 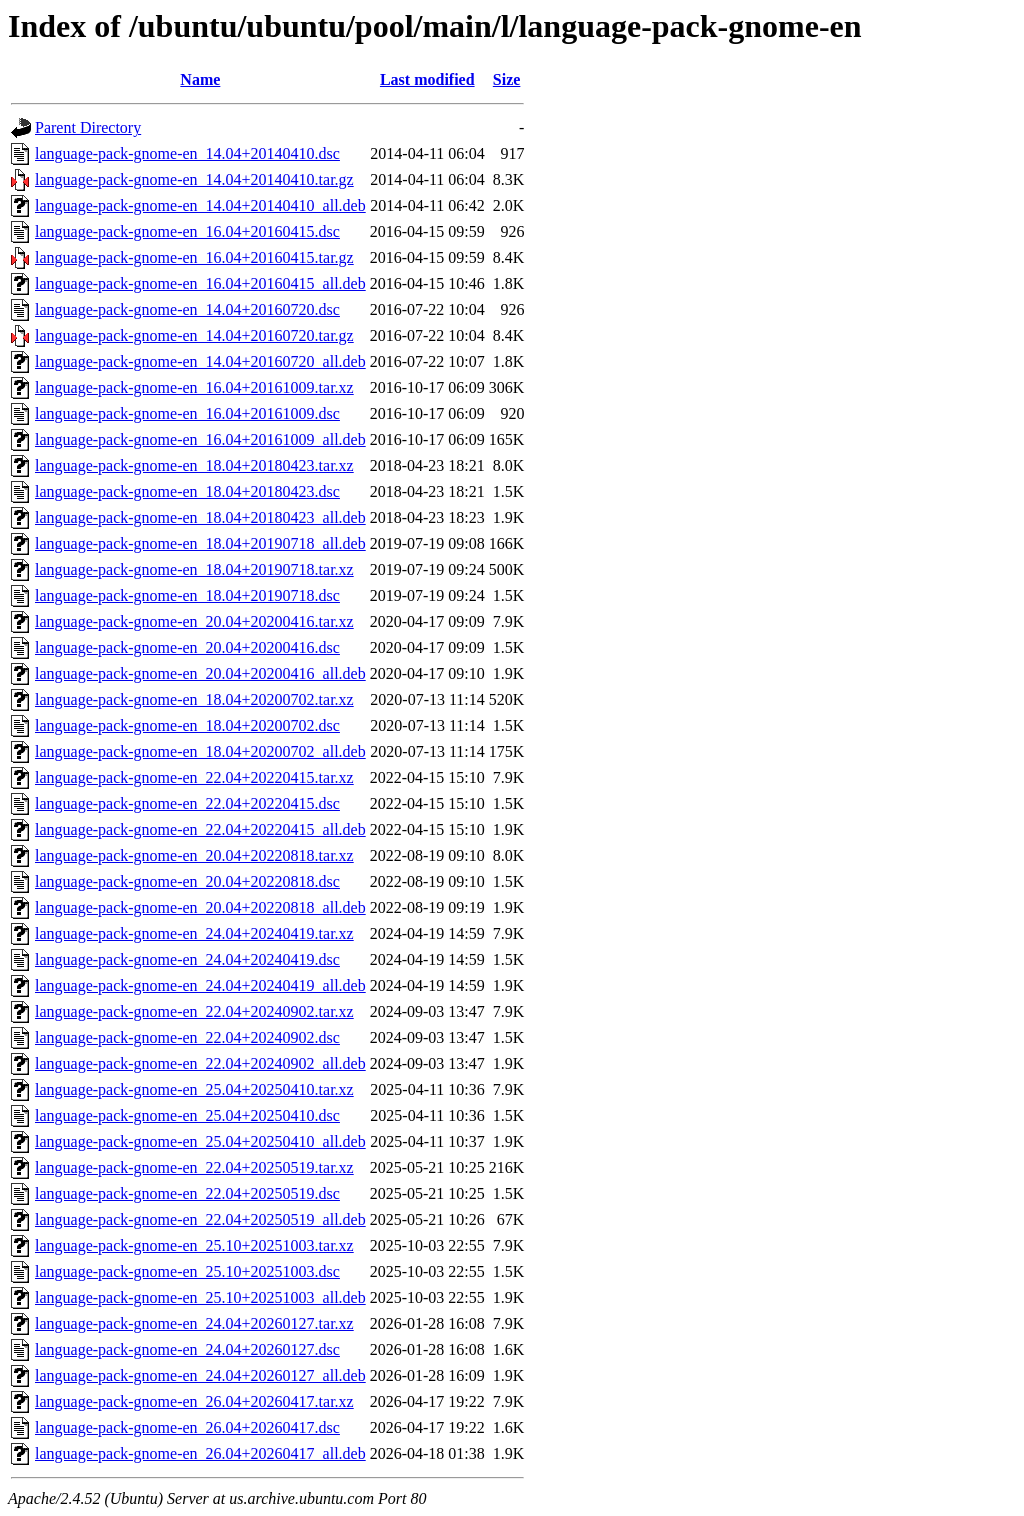 I want to click on language-pack-gnome-en_25.04+20250410_all.deb, so click(x=200, y=1141).